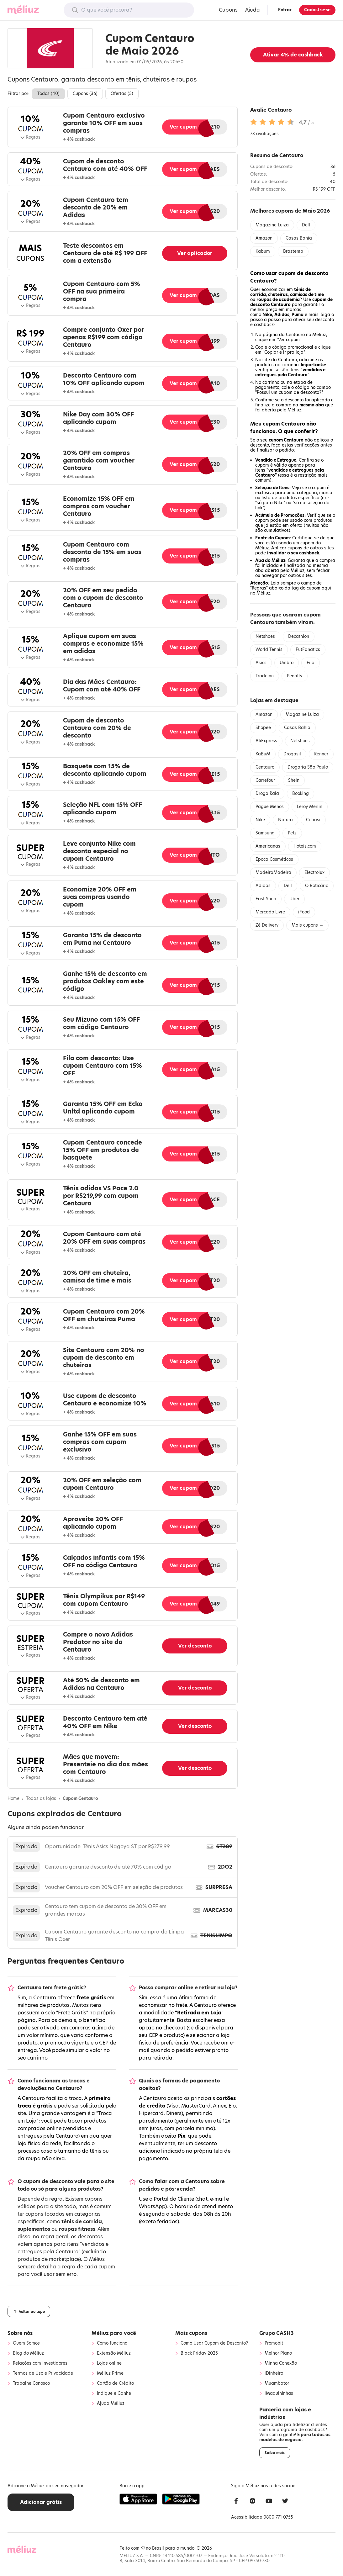 This screenshot has width=343, height=2576. I want to click on Magazine Luiza, so click(272, 225).